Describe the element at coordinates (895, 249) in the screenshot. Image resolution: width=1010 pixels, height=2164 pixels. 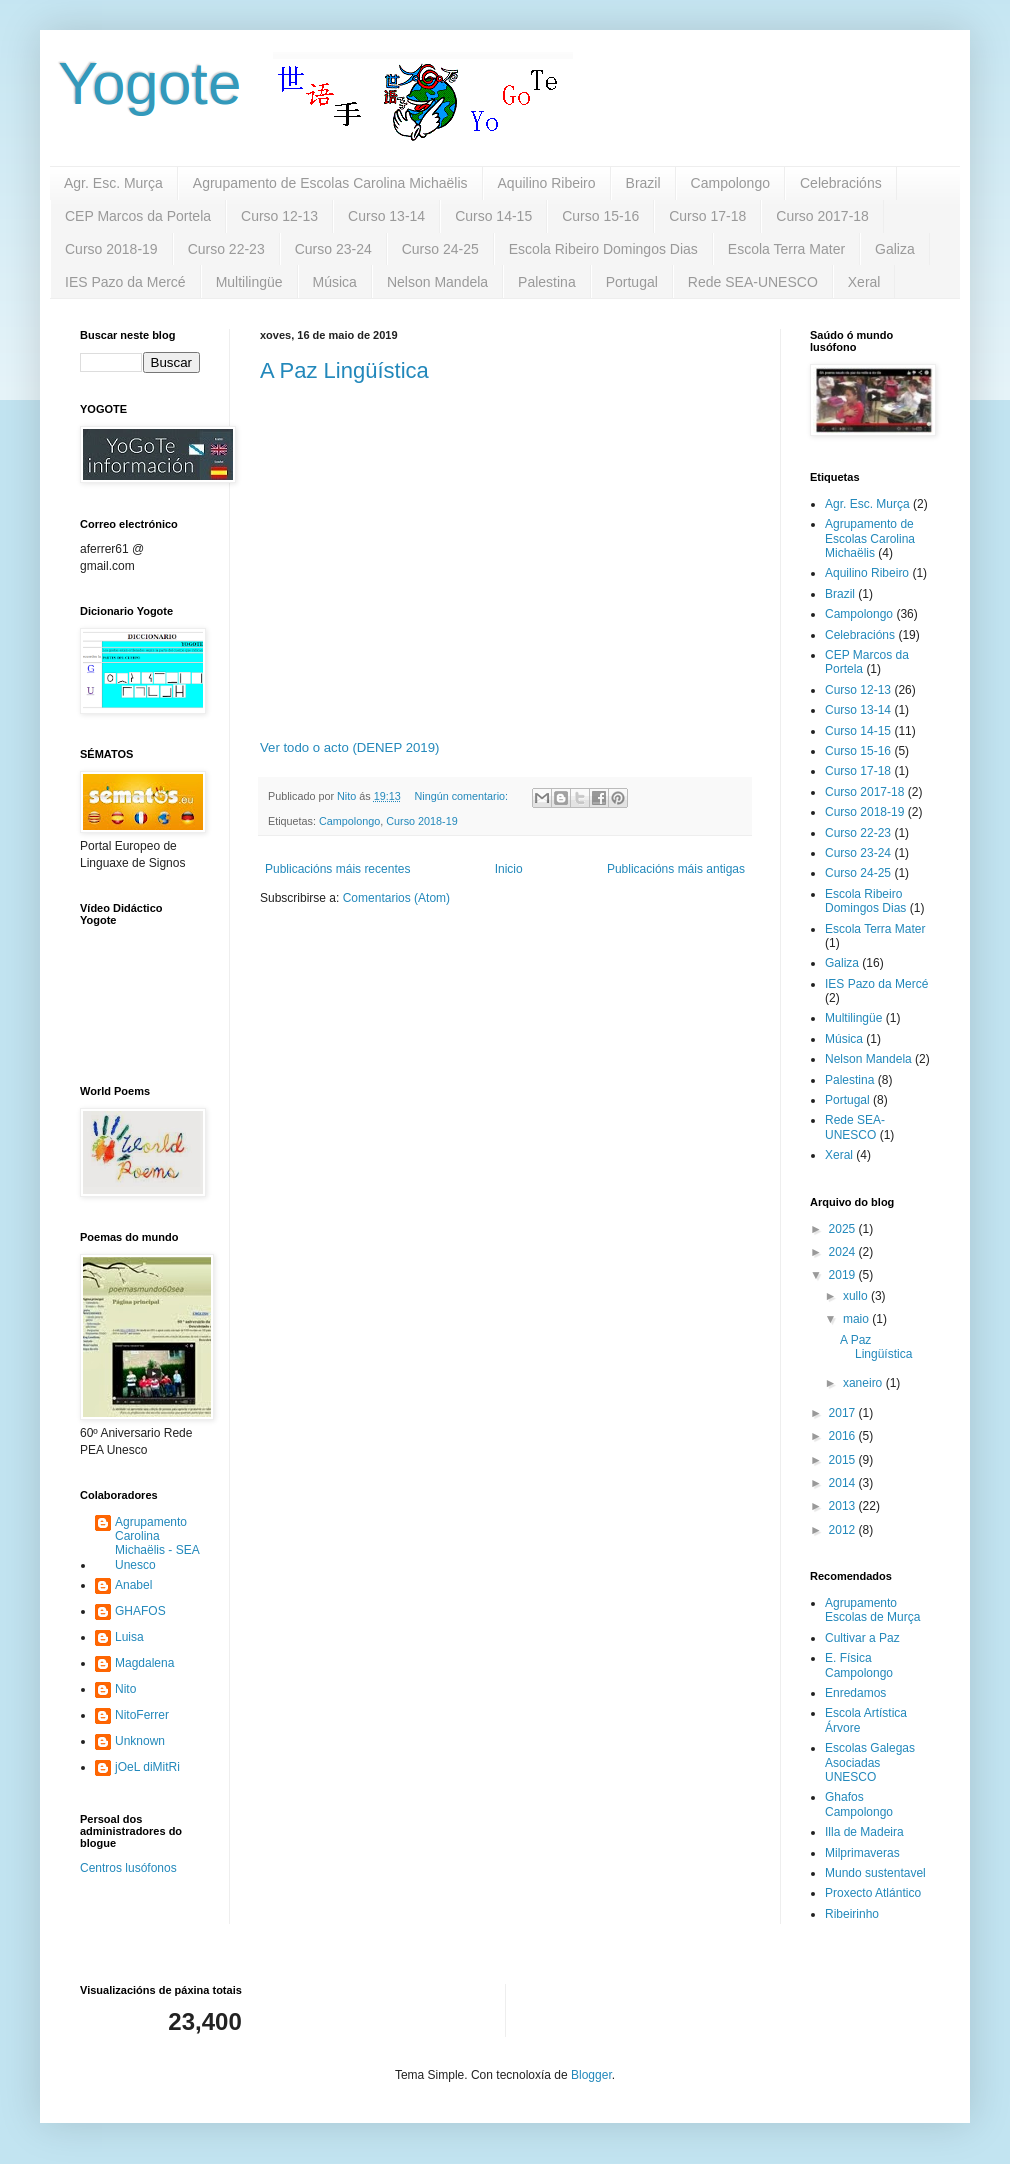
I see `Galiza` at that location.